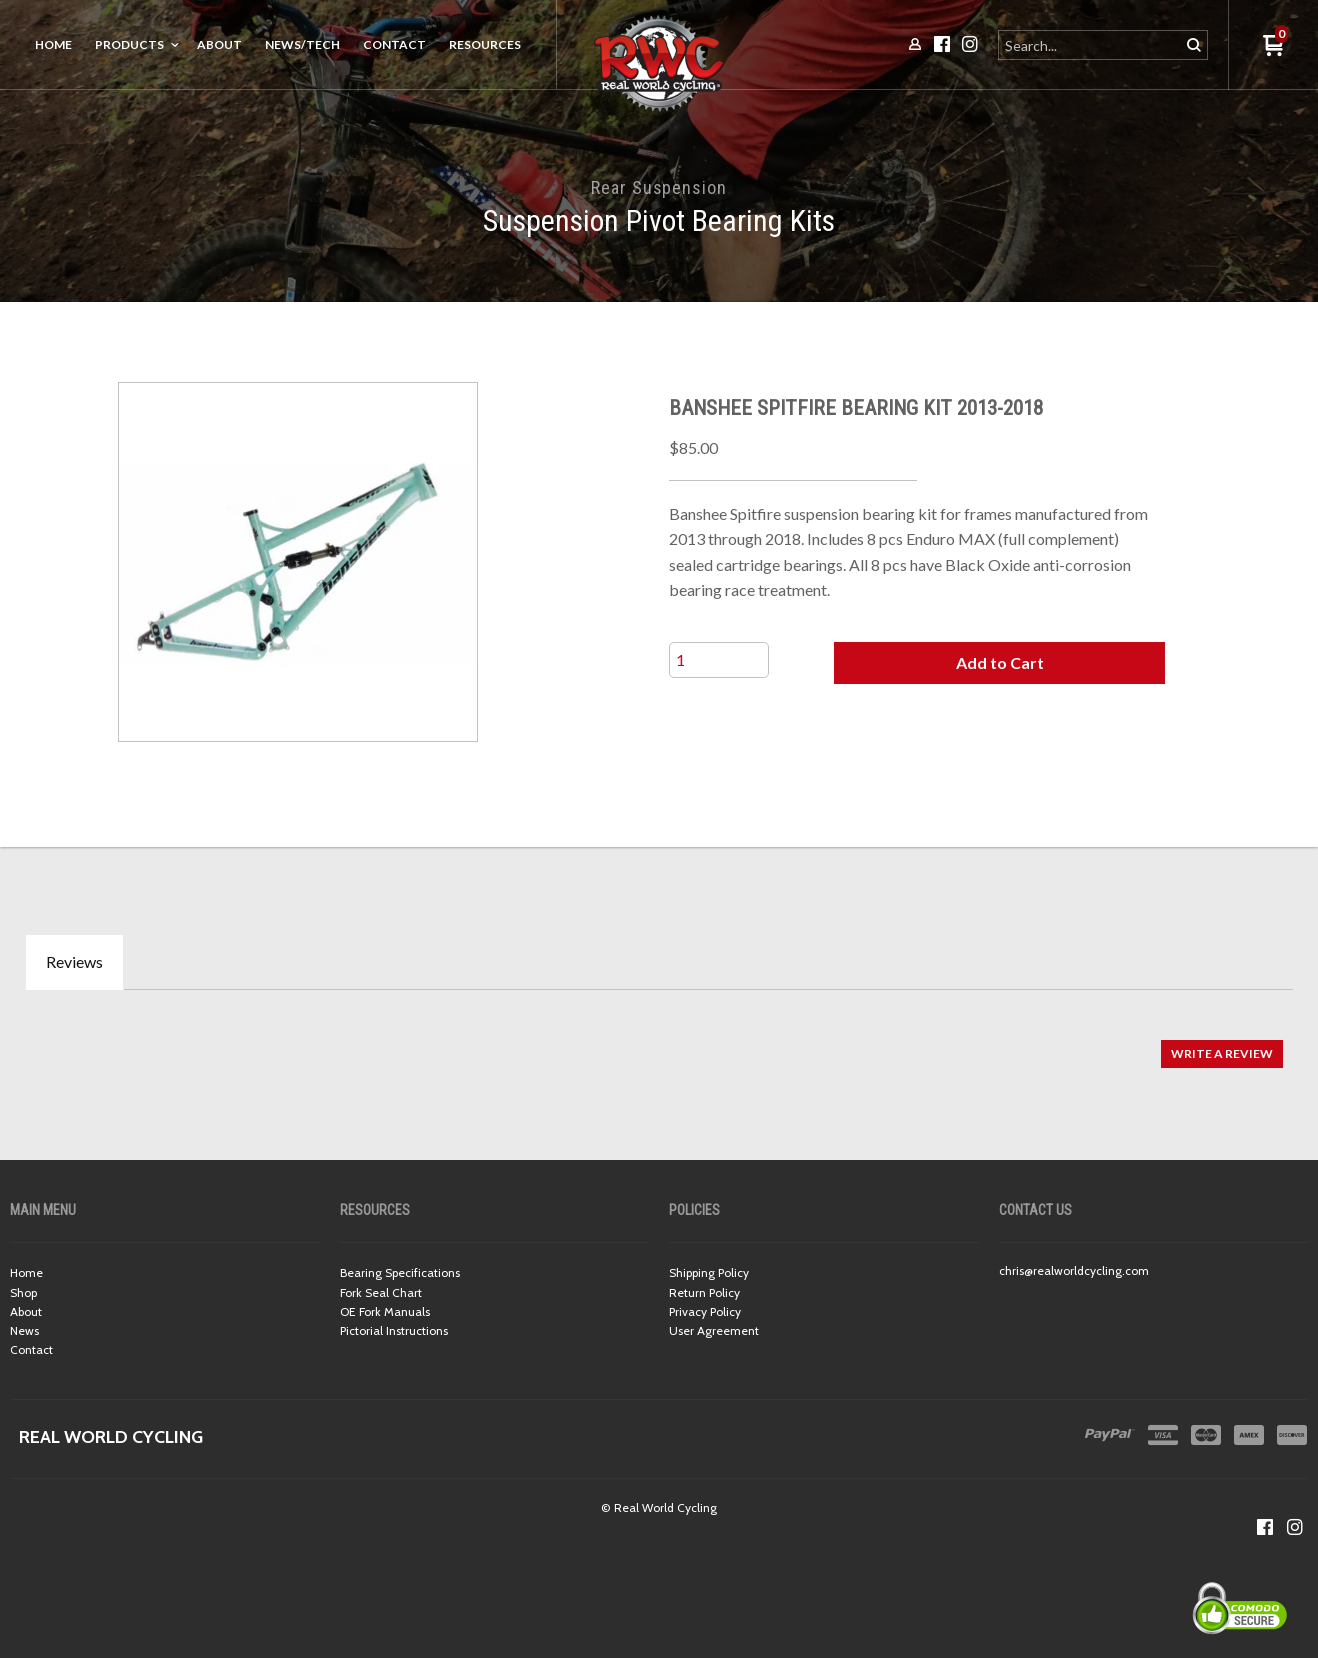 Image resolution: width=1318 pixels, height=1658 pixels. I want to click on [button], so click(999, 663).